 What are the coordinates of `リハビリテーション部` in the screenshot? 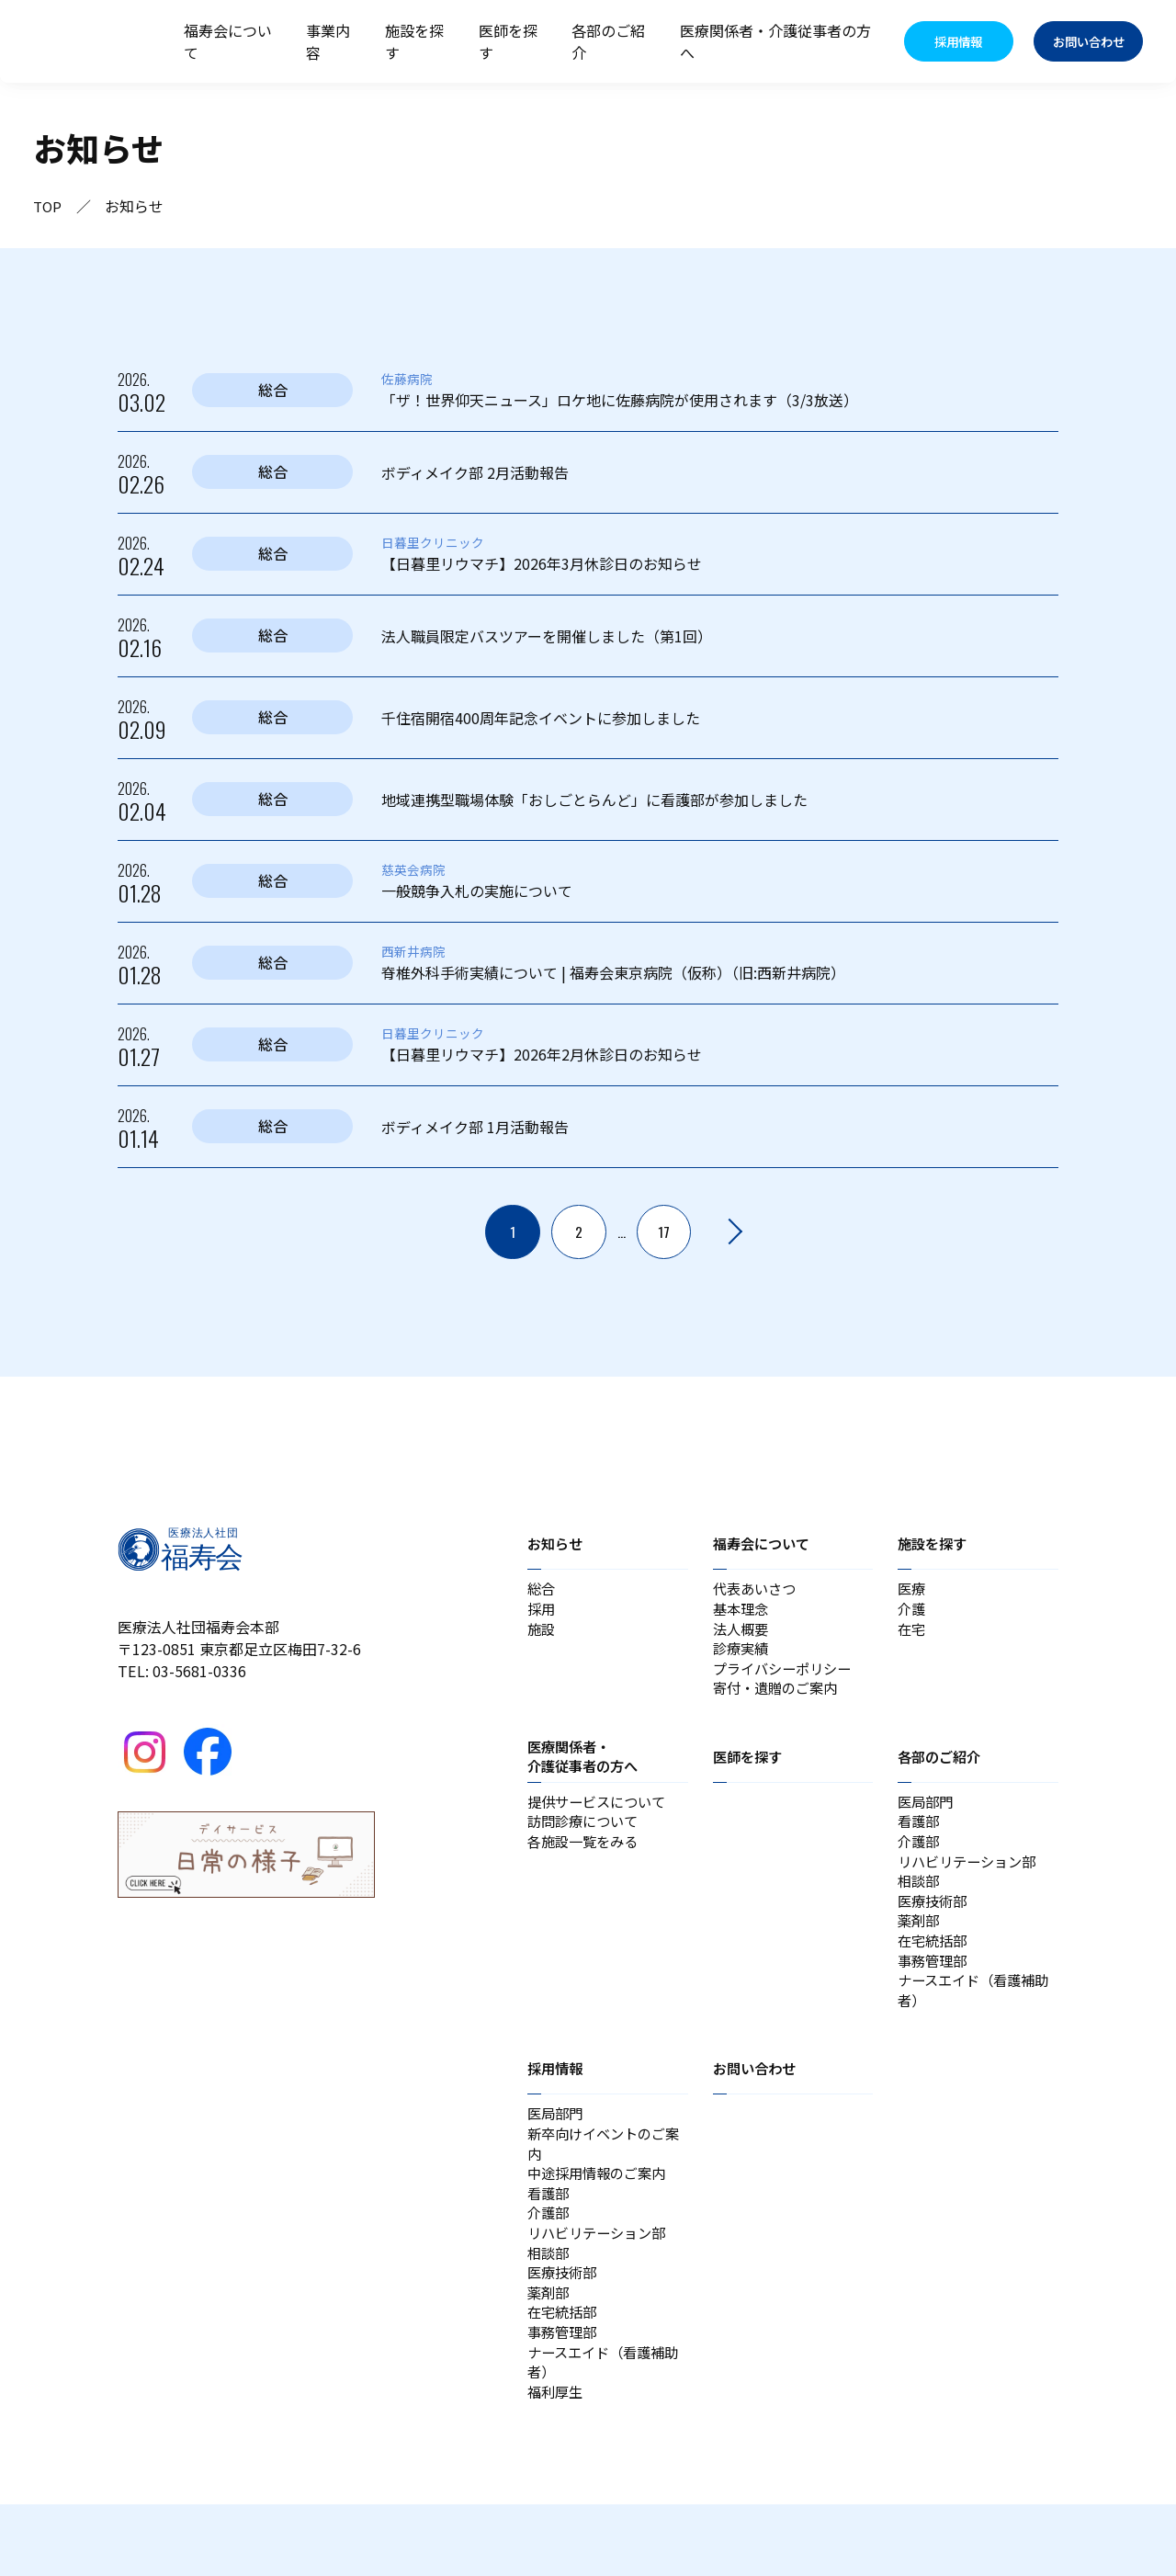 It's located at (971, 1883).